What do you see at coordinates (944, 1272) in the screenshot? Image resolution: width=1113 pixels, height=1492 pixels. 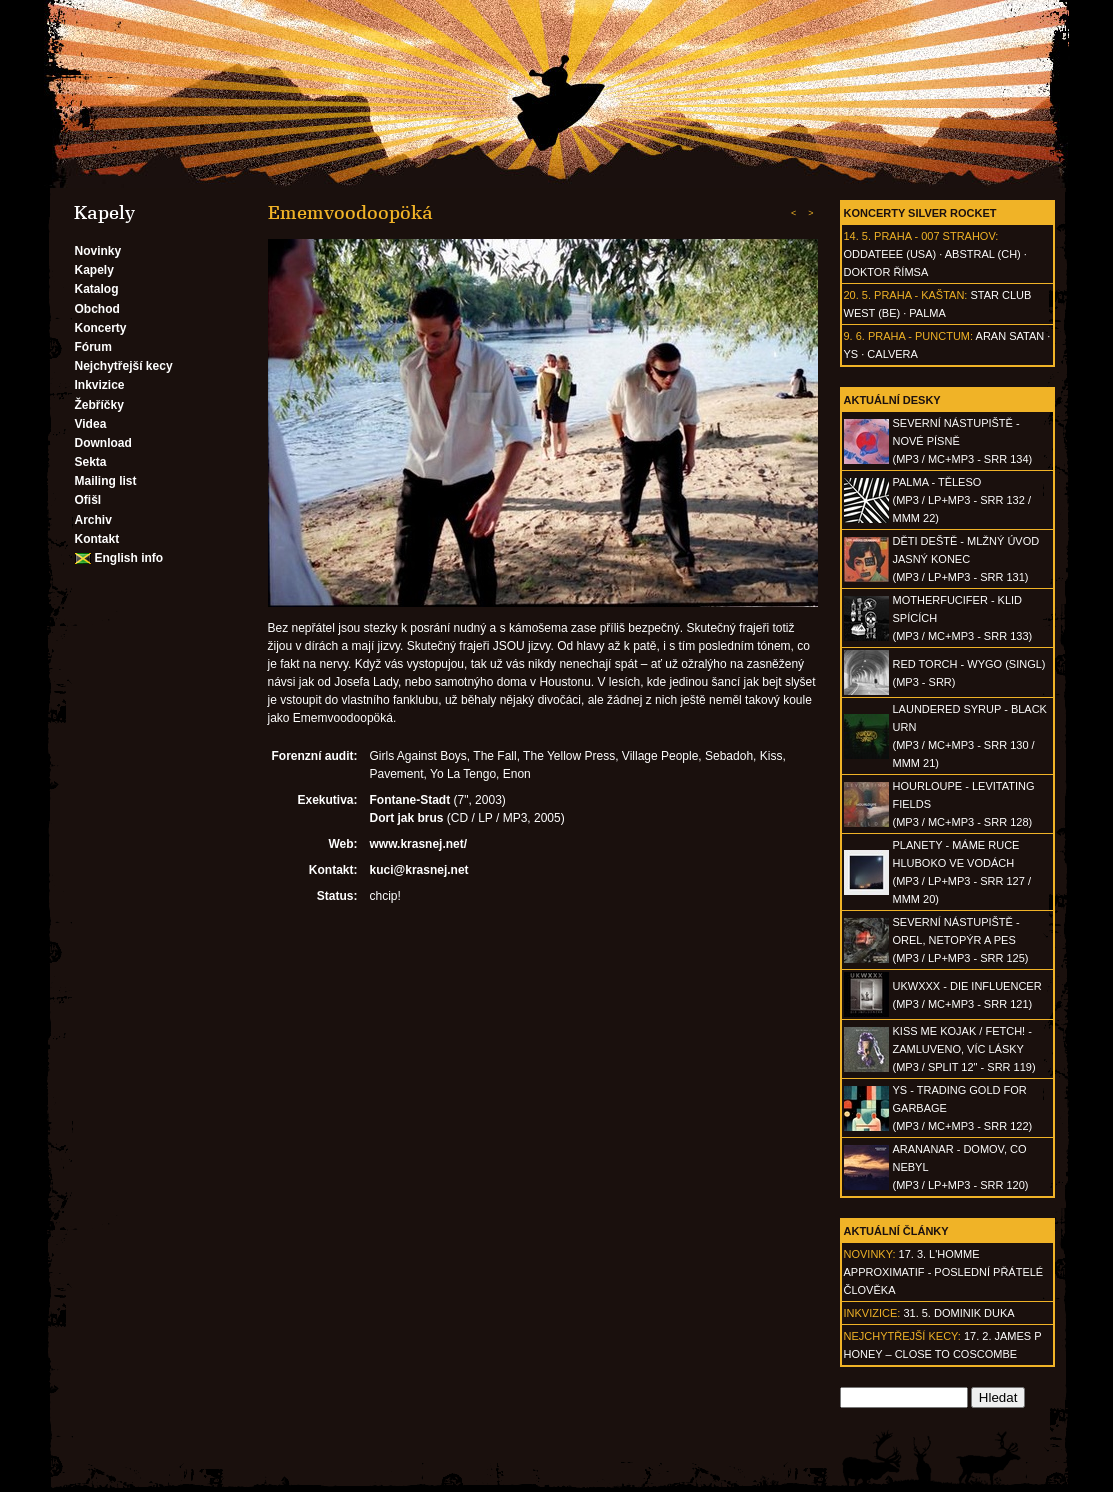 I see `17. 3. l'homme approximatif - Poslední přátelé člověka` at bounding box center [944, 1272].